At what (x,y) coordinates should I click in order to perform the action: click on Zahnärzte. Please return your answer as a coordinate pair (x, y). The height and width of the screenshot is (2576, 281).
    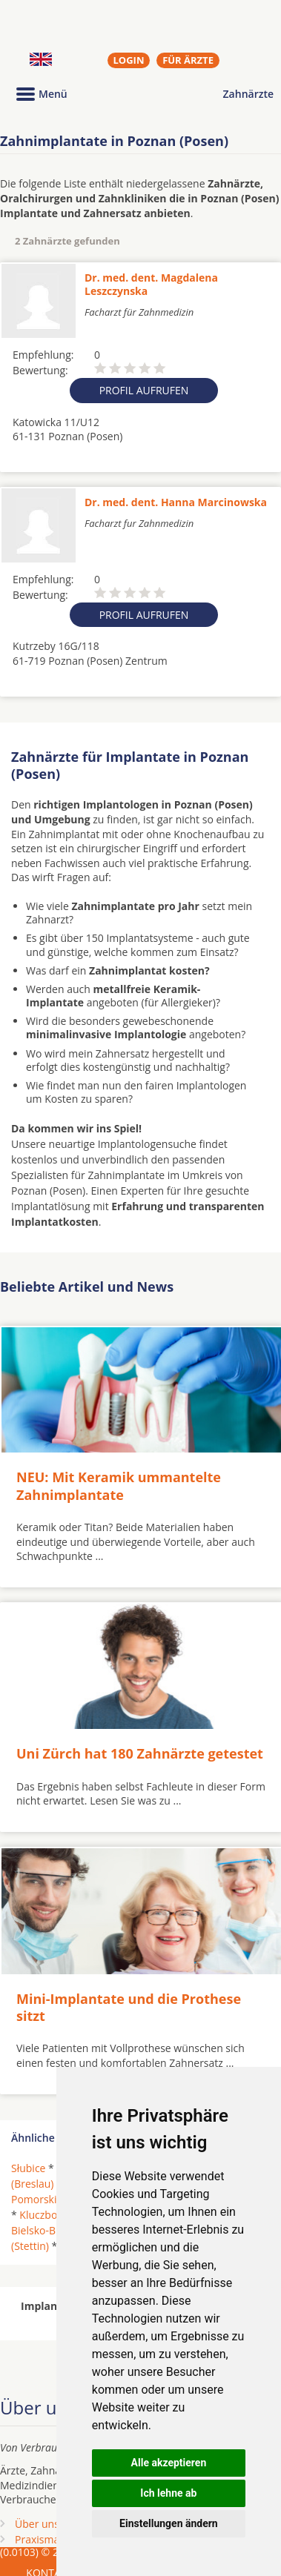
    Looking at the image, I should click on (248, 94).